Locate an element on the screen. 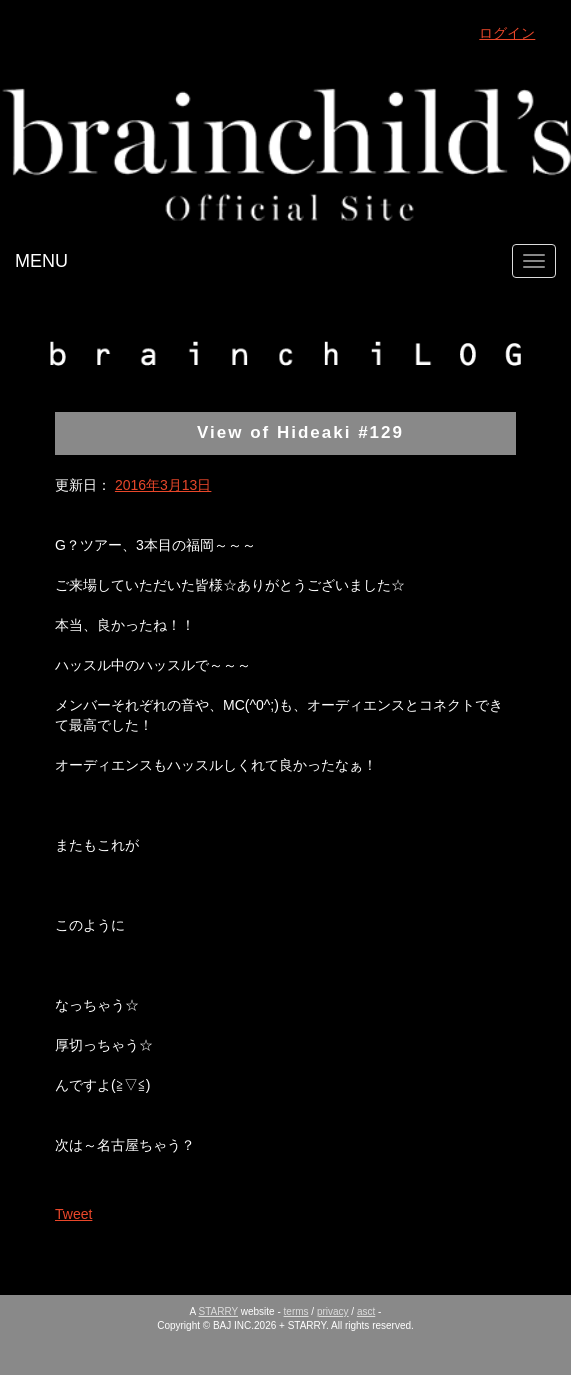 Image resolution: width=571 pixels, height=1375 pixels. terms is located at coordinates (296, 1311).